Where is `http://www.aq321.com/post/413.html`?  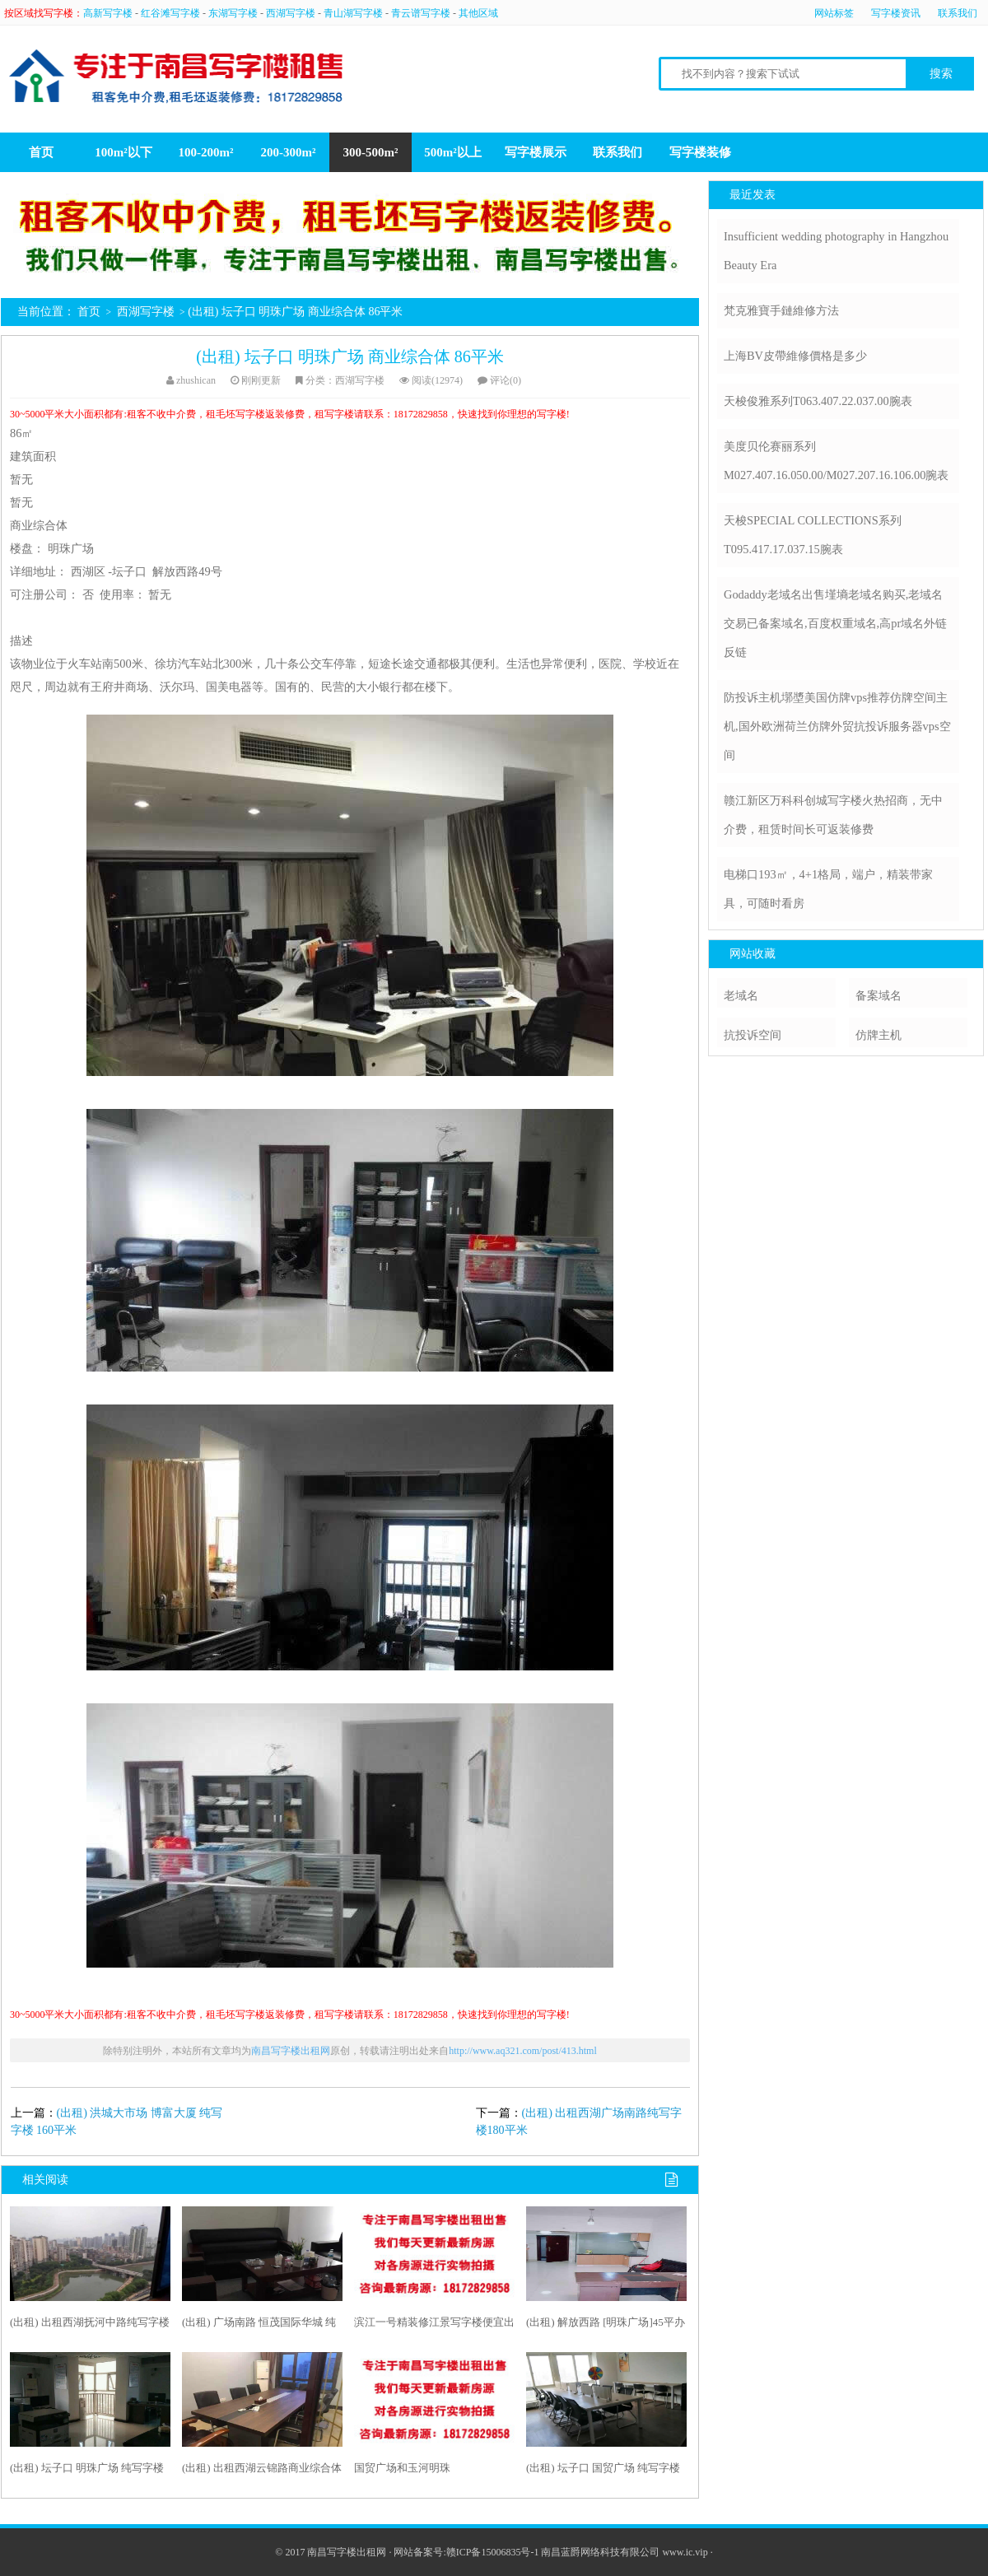
http://www.aq321.com/post/413.html is located at coordinates (523, 2051).